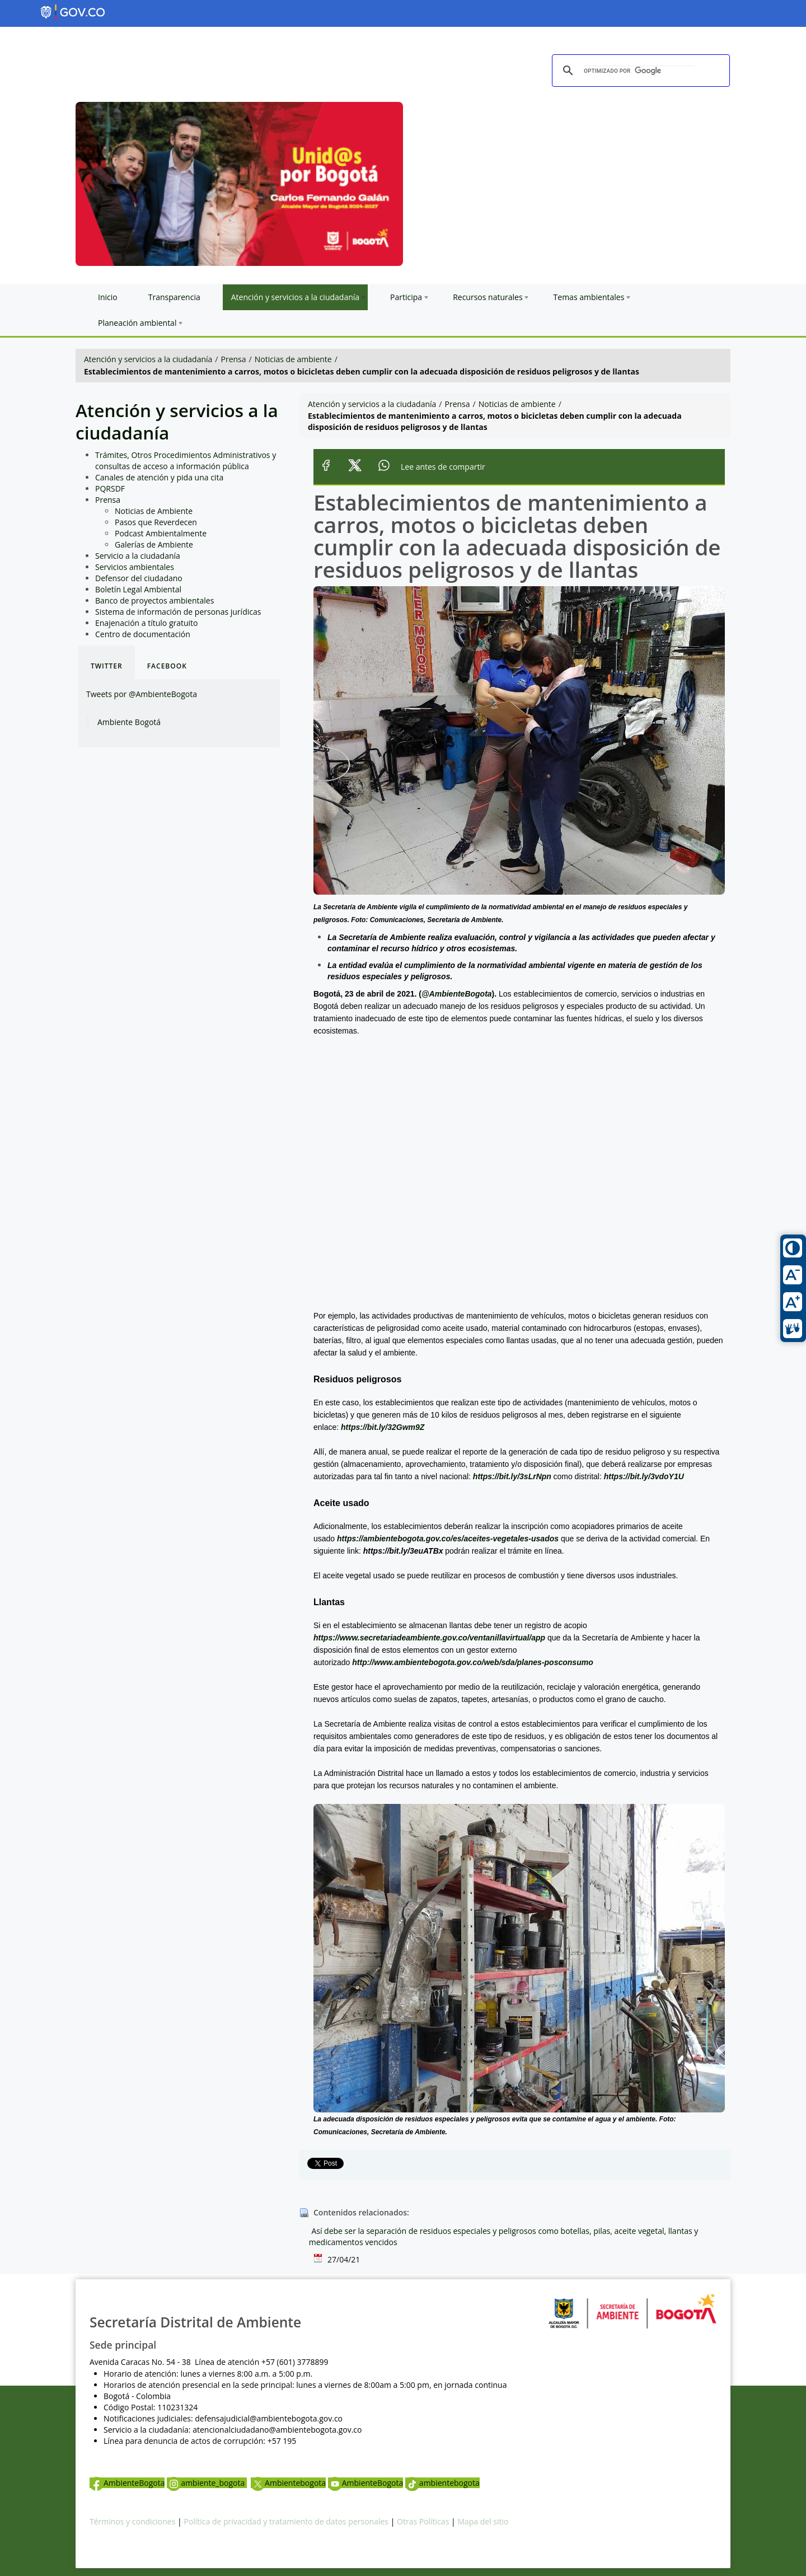 Image resolution: width=806 pixels, height=2576 pixels. I want to click on Sistema de información de personas jurídicas, so click(178, 611).